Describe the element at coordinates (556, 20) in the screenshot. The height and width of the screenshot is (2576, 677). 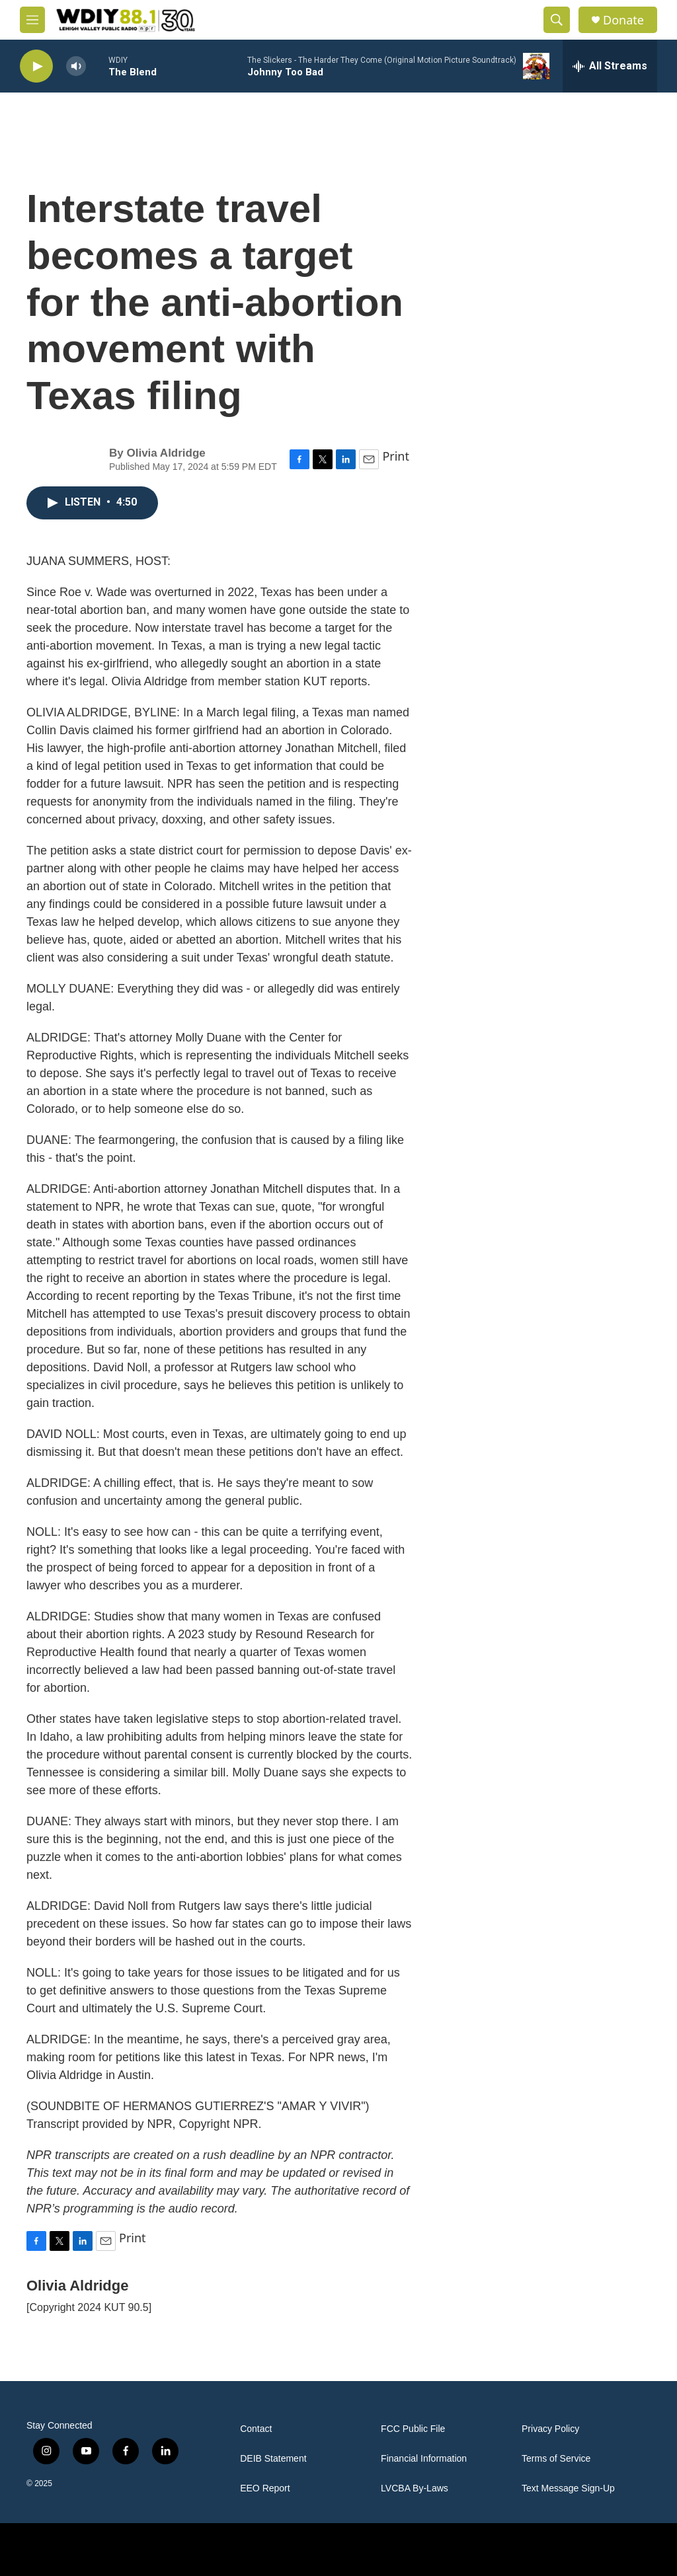
I see `[header-search-icon]` at that location.